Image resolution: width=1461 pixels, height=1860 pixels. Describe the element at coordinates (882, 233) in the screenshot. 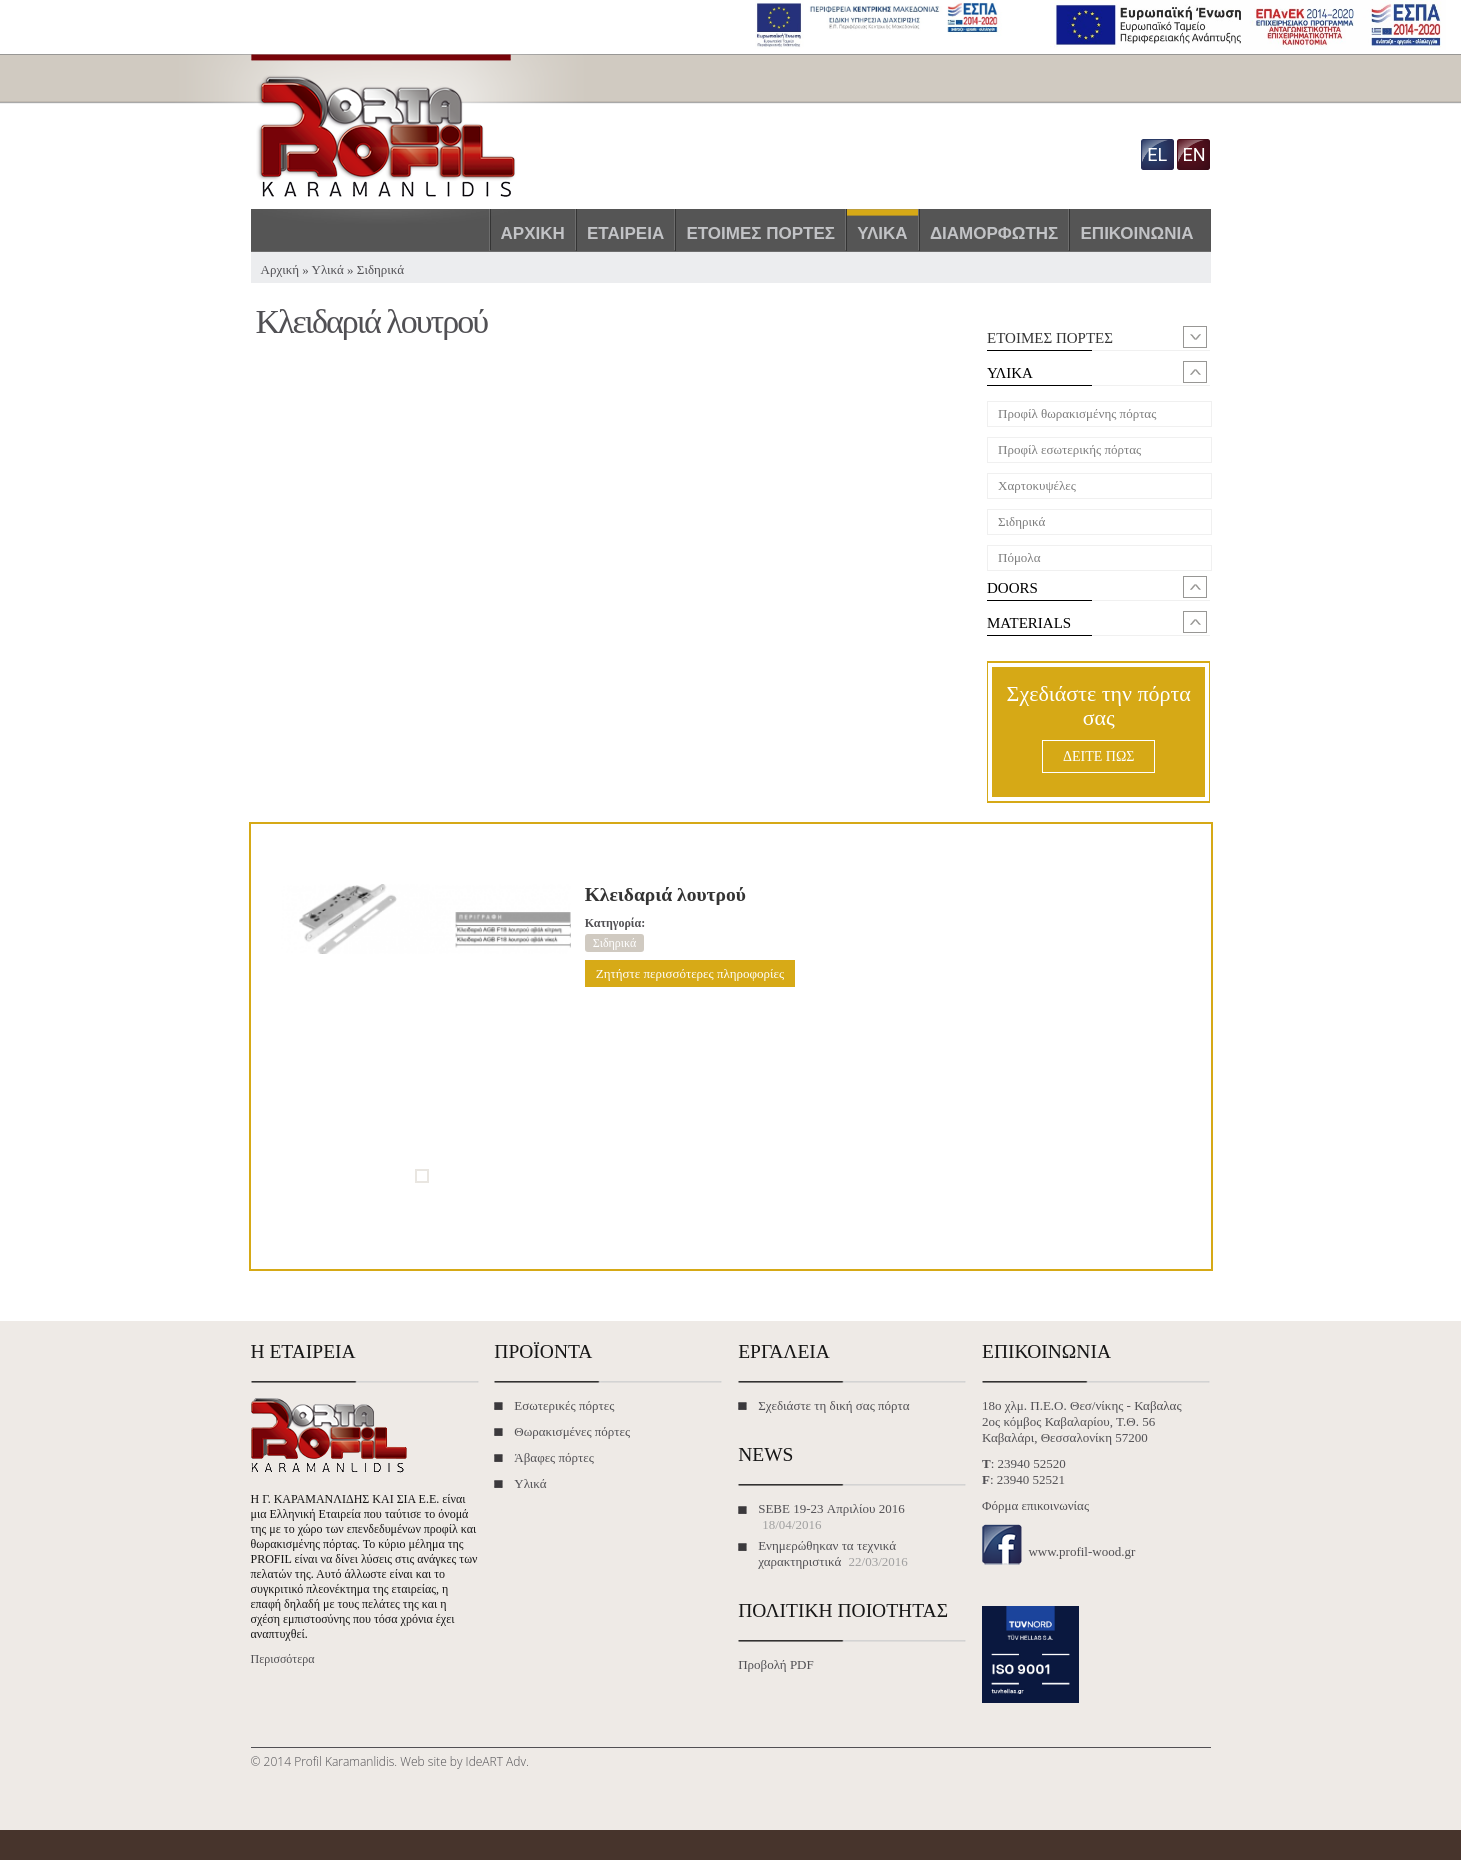

I see `Υλικά` at that location.